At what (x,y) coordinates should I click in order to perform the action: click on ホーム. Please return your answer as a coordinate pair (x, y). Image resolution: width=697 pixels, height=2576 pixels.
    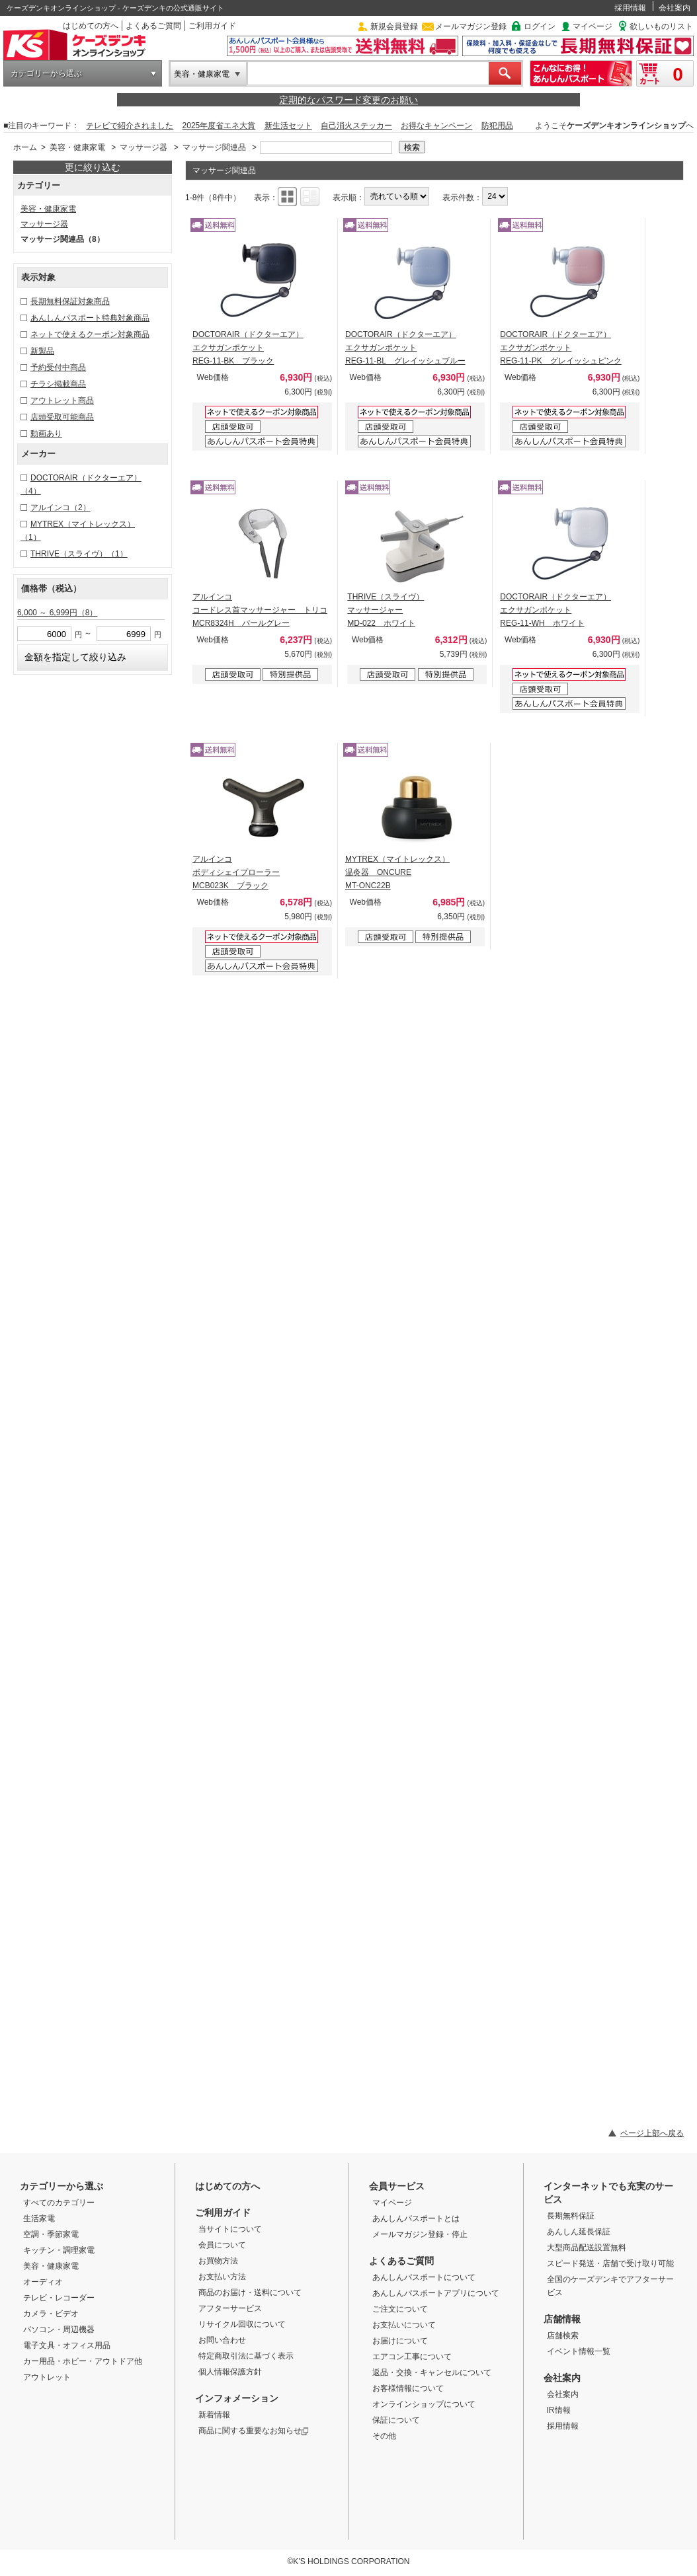
    Looking at the image, I should click on (25, 147).